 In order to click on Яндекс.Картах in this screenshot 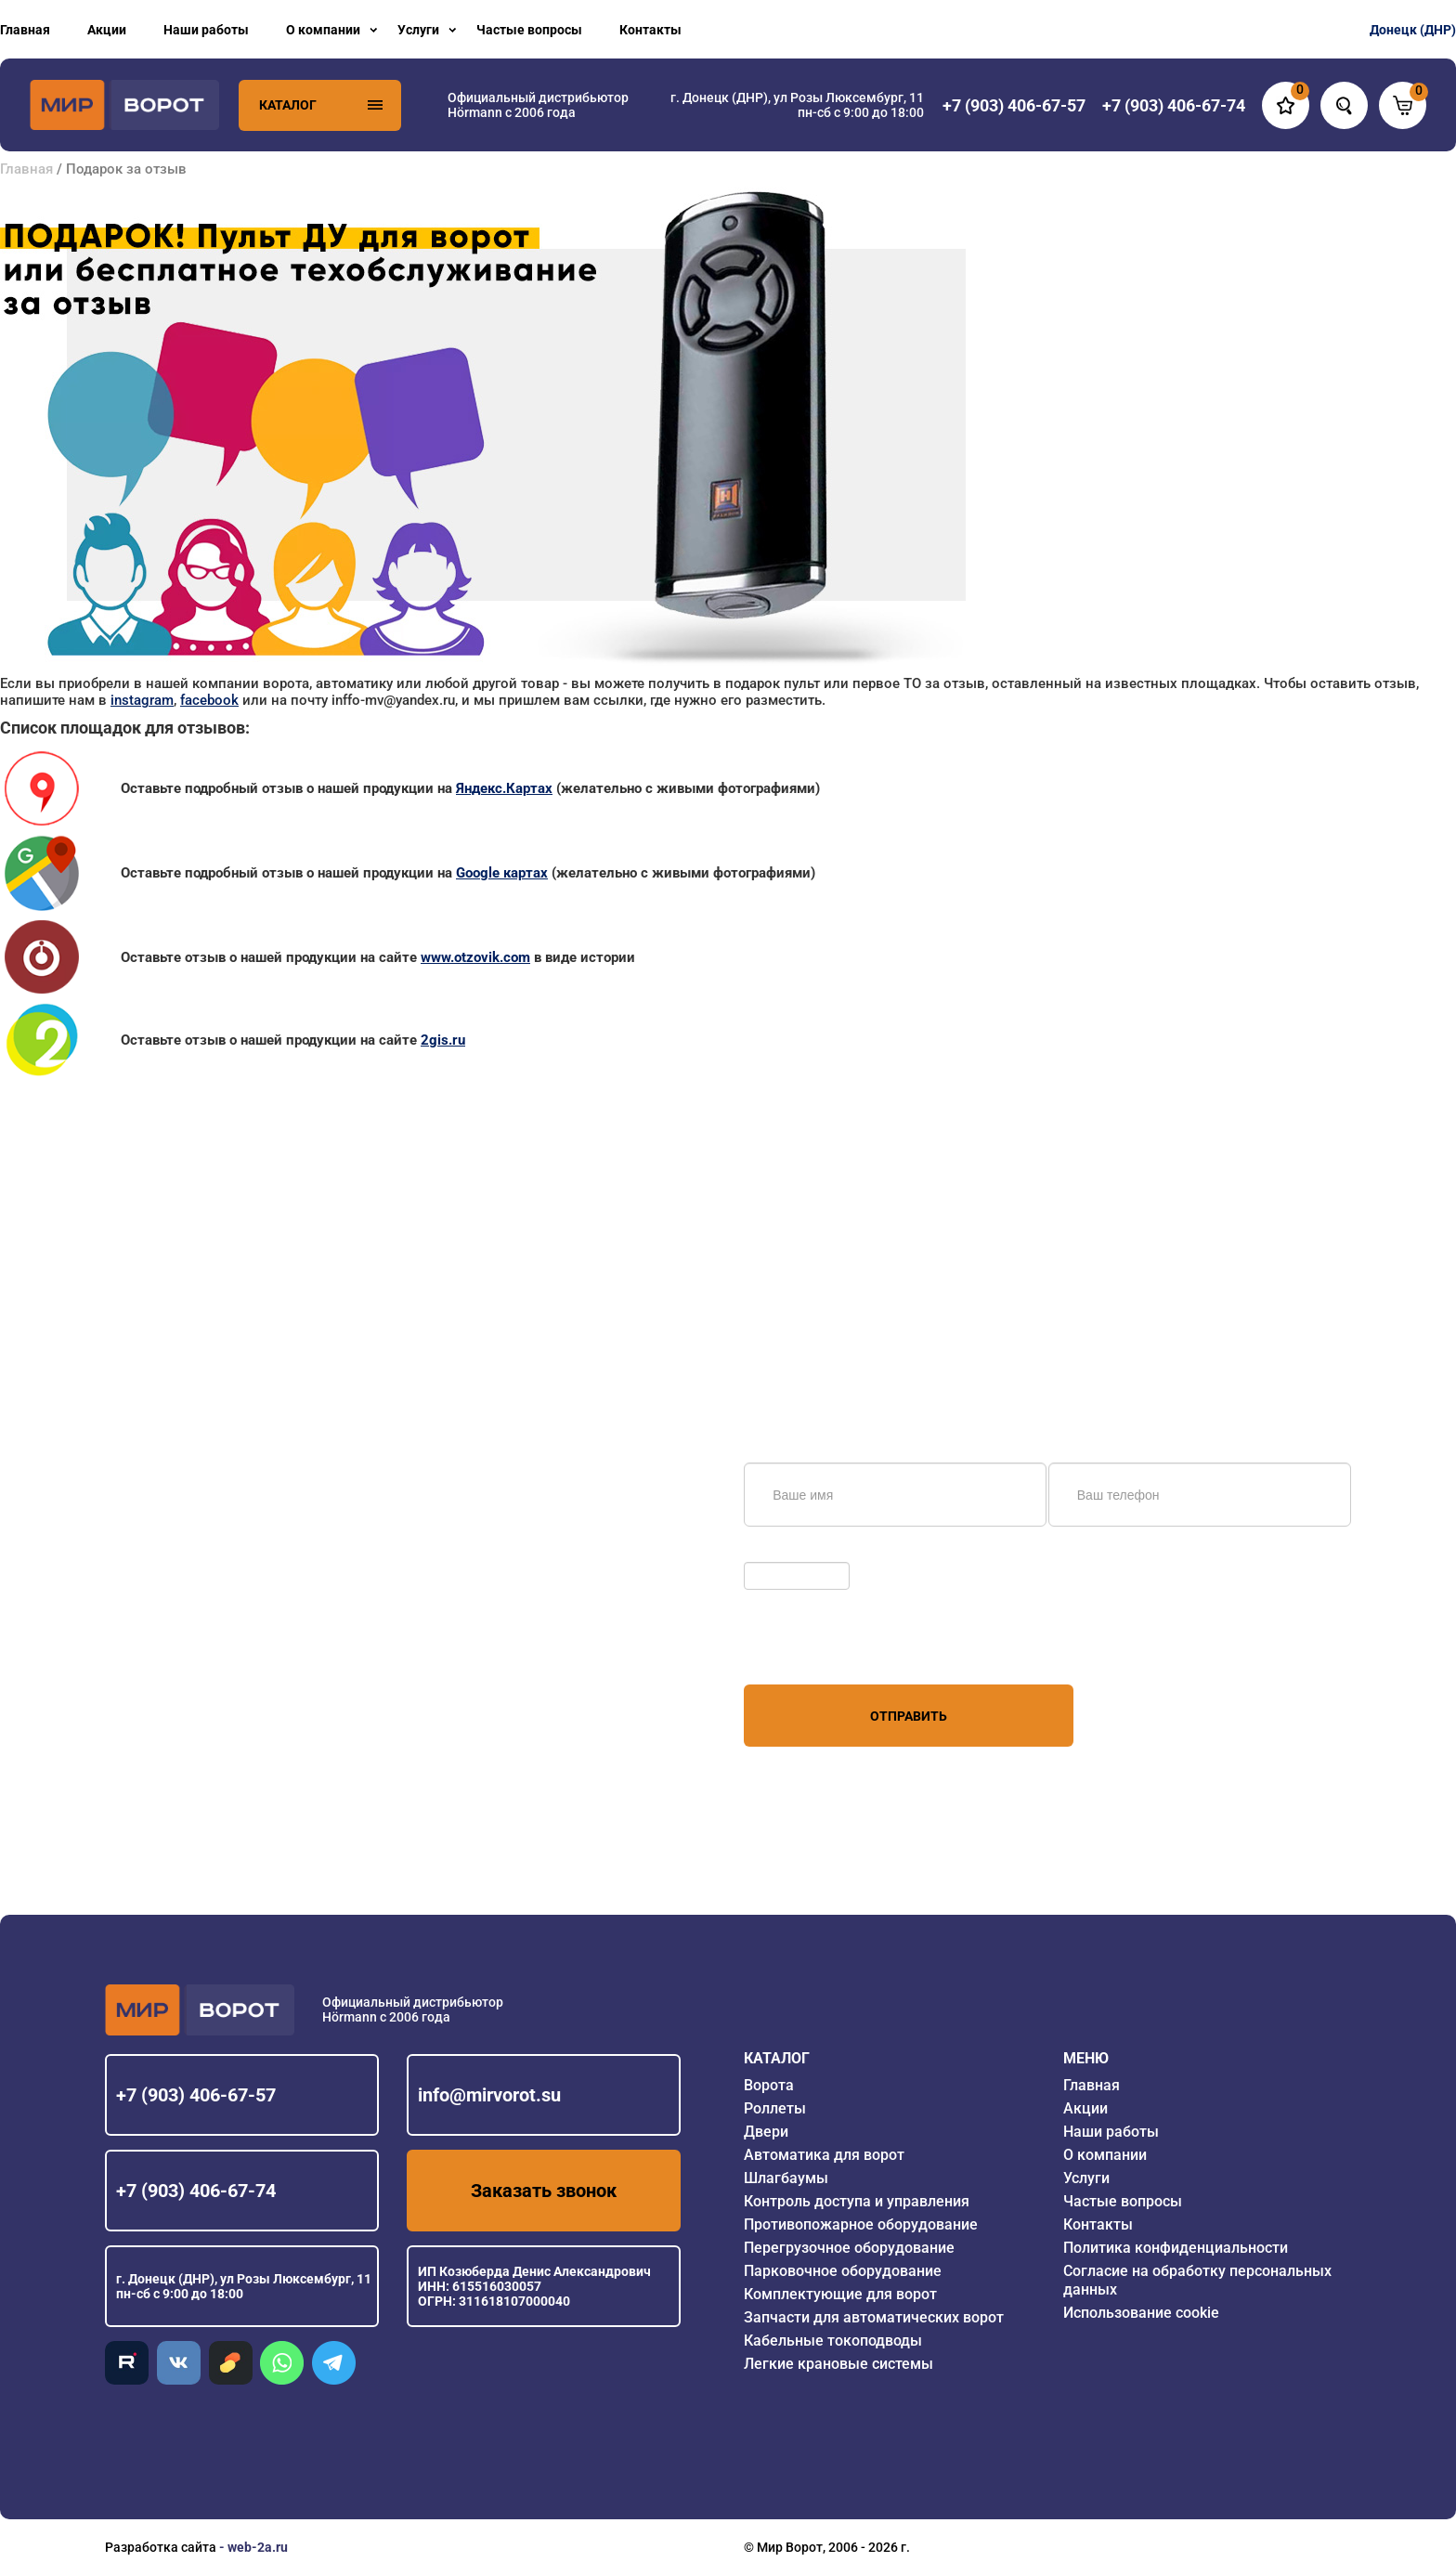, I will do `click(504, 788)`.